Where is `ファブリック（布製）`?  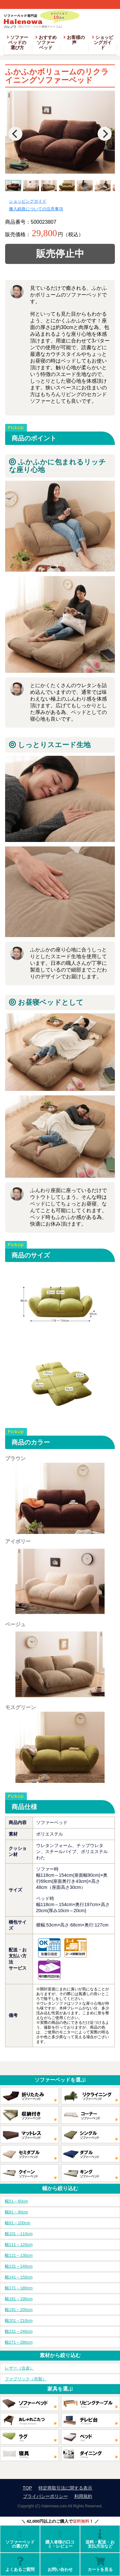 ファブリック（布製） is located at coordinates (25, 2379).